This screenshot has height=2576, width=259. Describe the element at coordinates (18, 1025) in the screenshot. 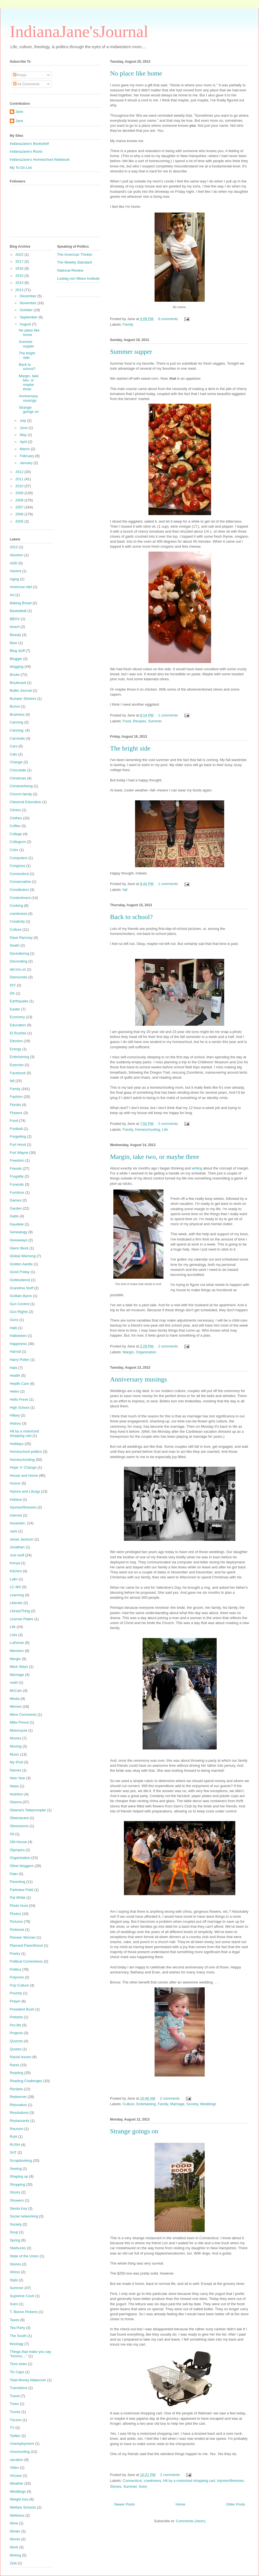

I see `Education` at that location.